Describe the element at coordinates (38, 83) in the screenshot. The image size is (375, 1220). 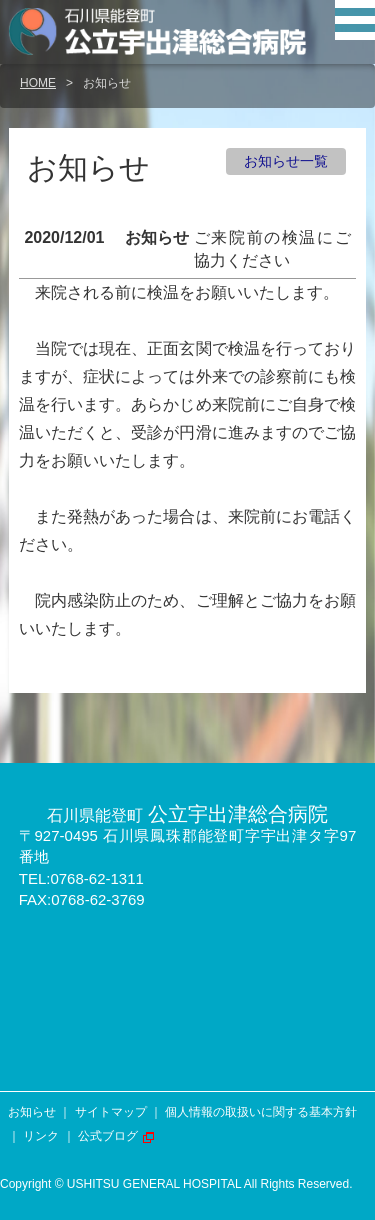
I see `HOME` at that location.